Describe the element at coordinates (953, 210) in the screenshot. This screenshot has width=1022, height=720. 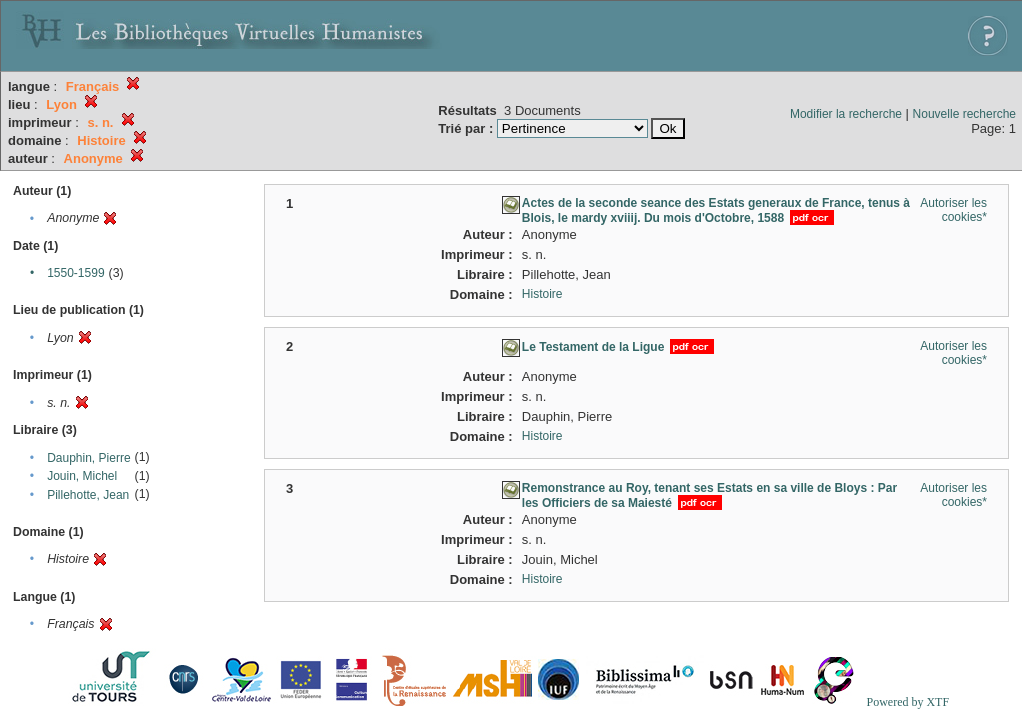
I see `Autoriser les cookies*` at that location.